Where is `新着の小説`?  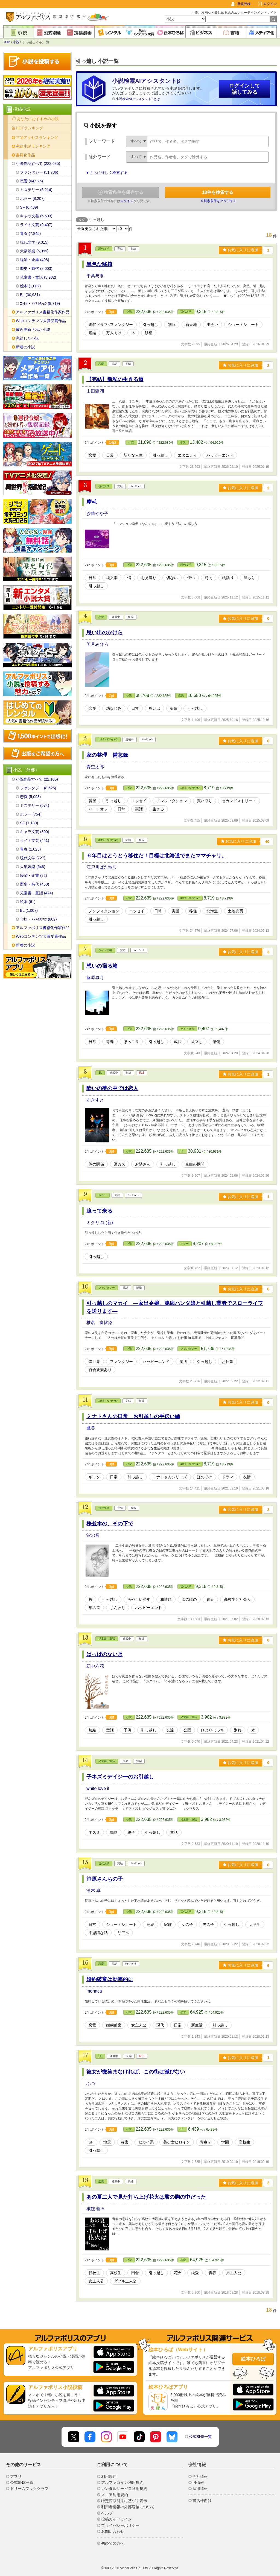
新着の小説 is located at coordinates (25, 347).